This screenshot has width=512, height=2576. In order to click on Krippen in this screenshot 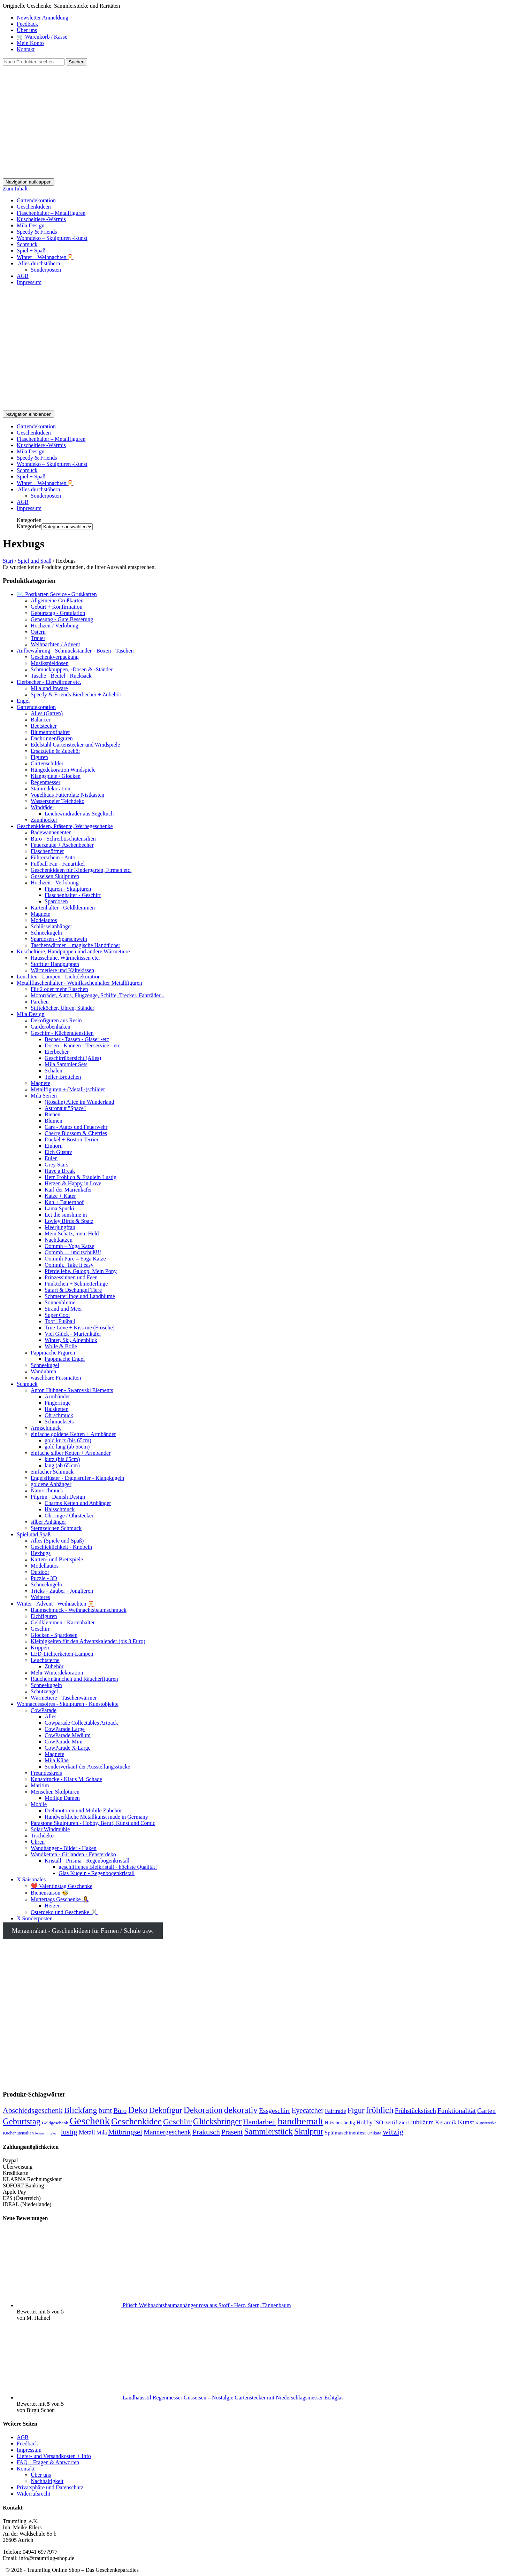, I will do `click(40, 1647)`.